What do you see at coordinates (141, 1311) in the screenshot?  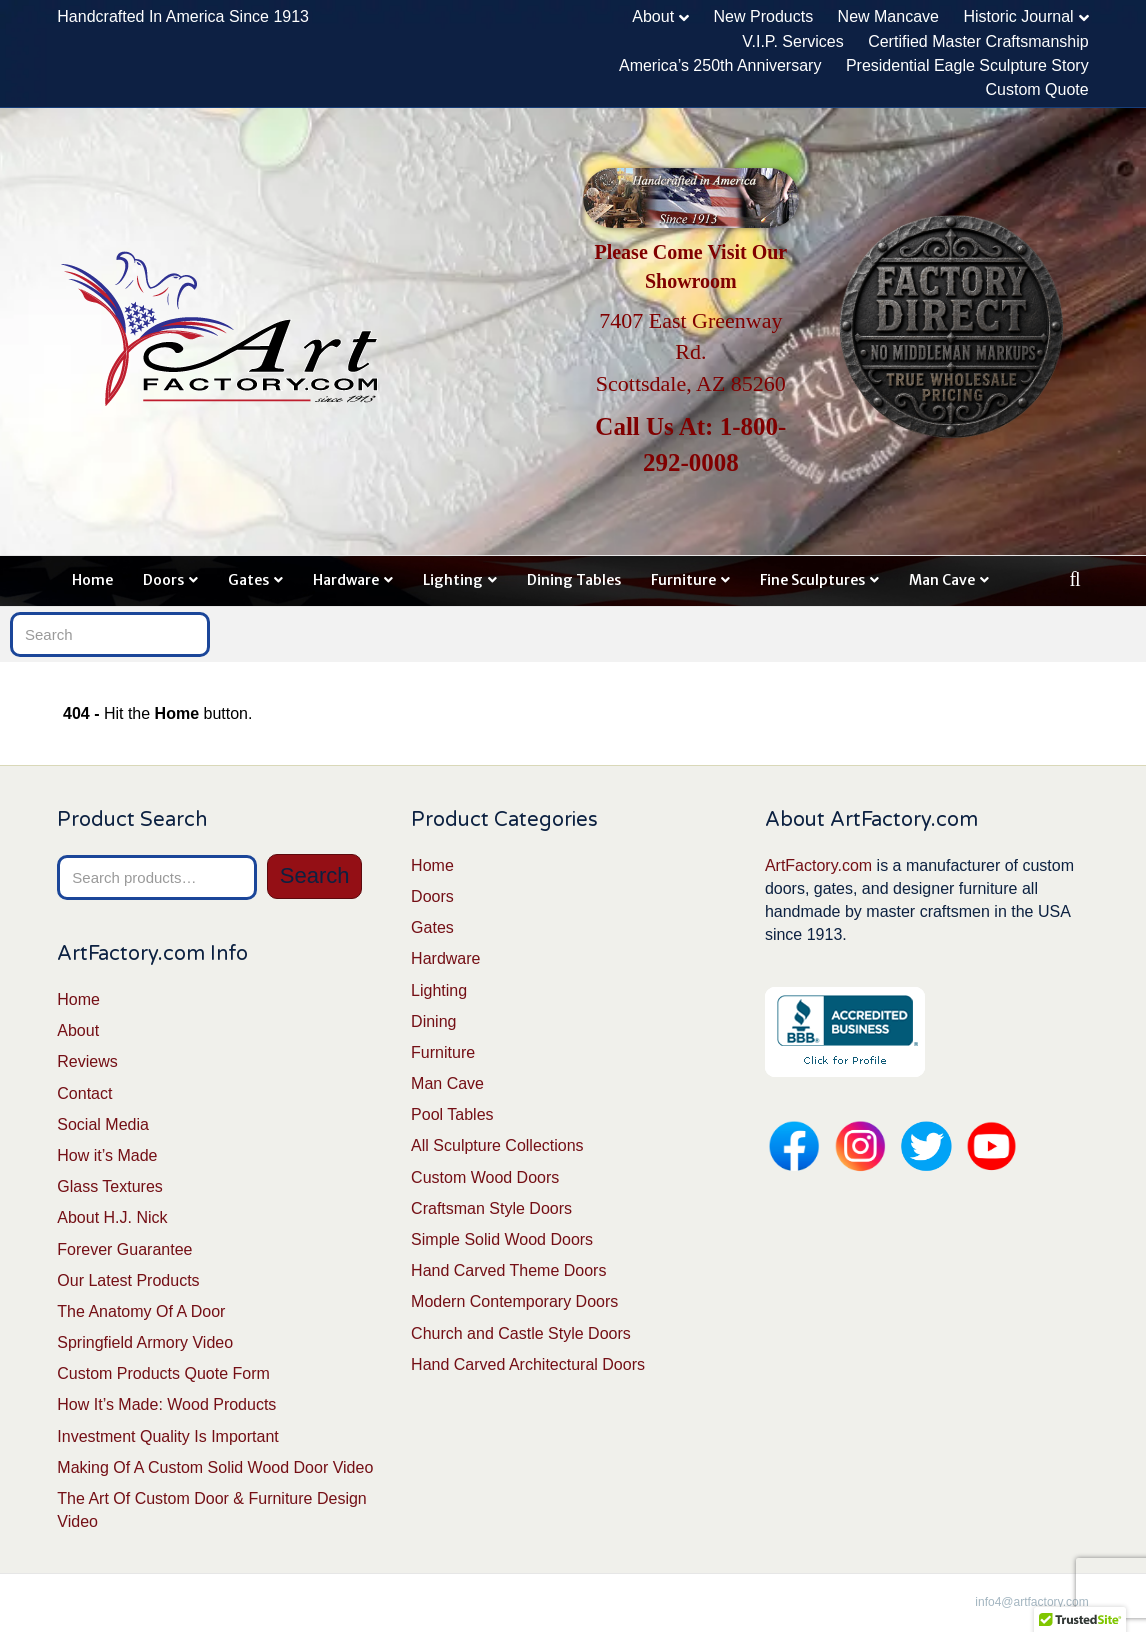 I see `The Anatomy Of A Door` at bounding box center [141, 1311].